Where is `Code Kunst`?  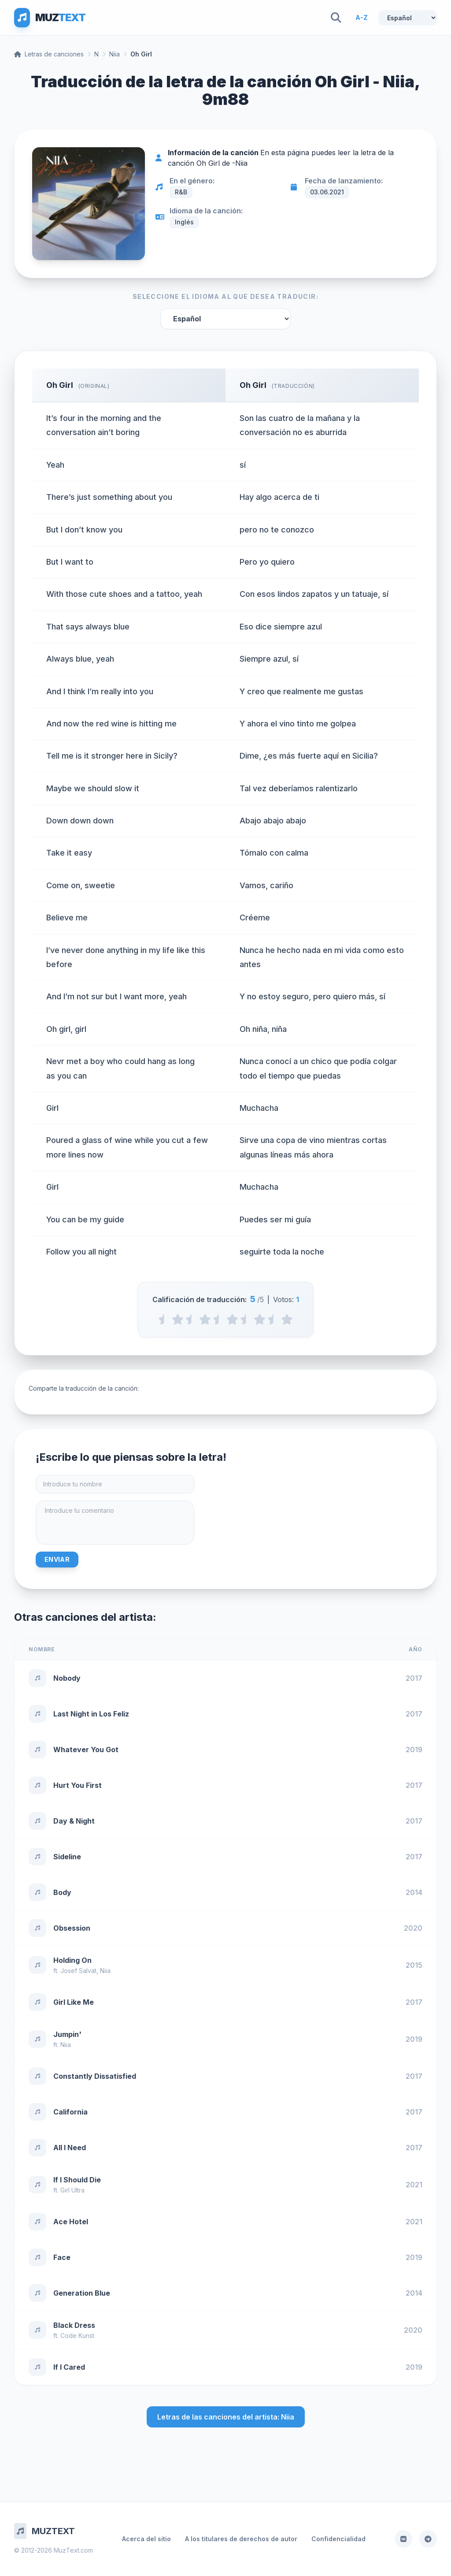 Code Kunst is located at coordinates (77, 2335).